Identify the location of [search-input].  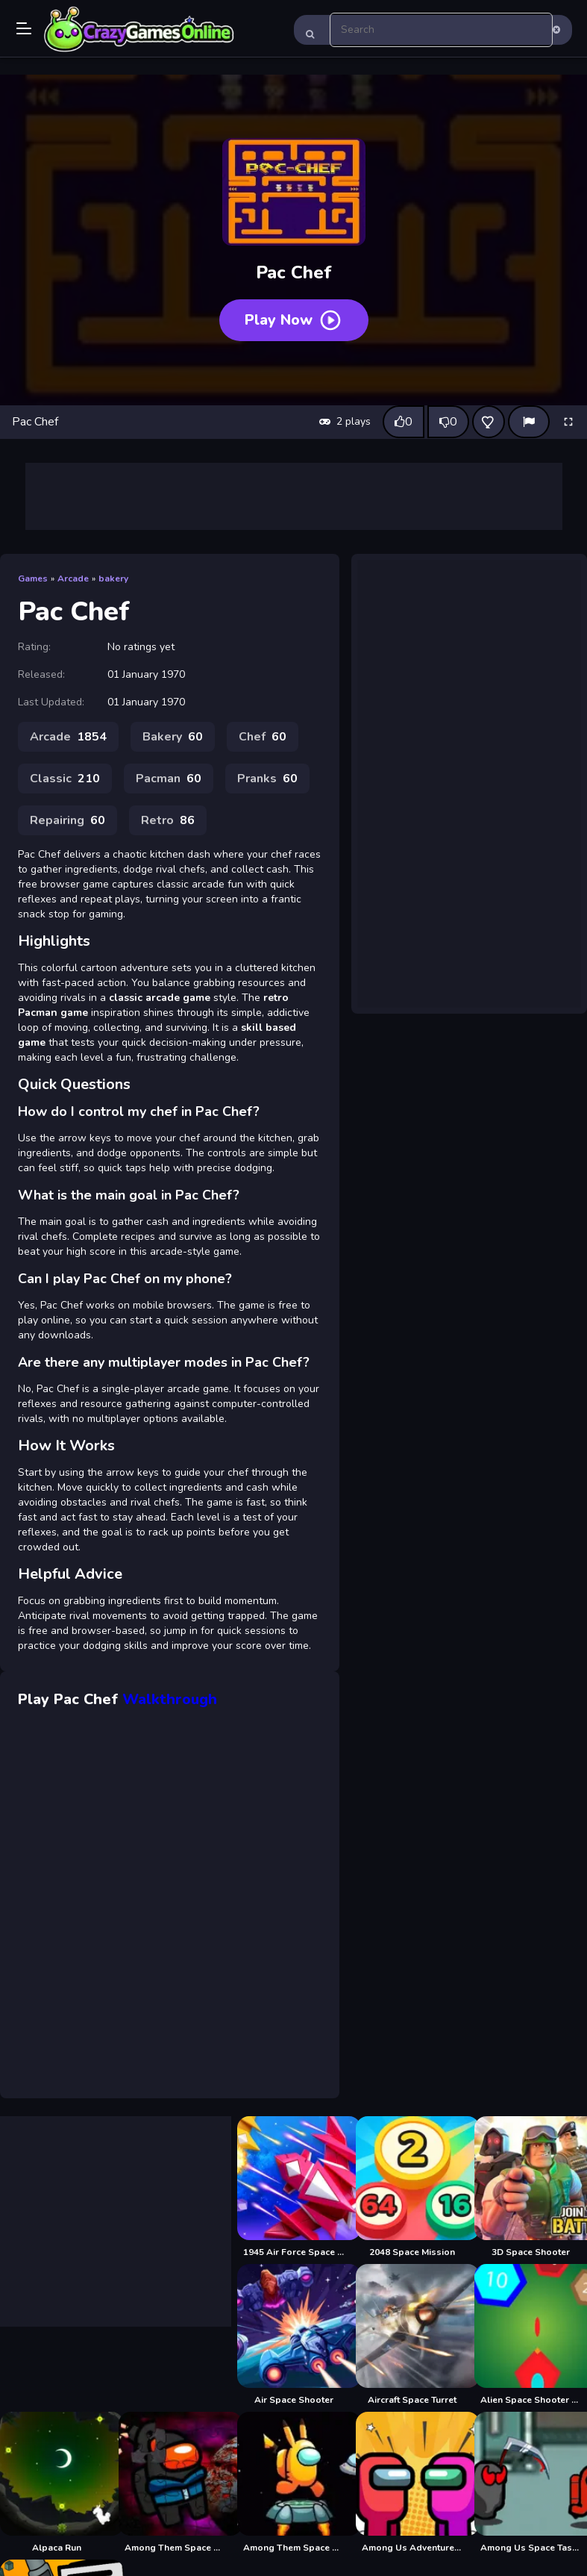
(441, 30).